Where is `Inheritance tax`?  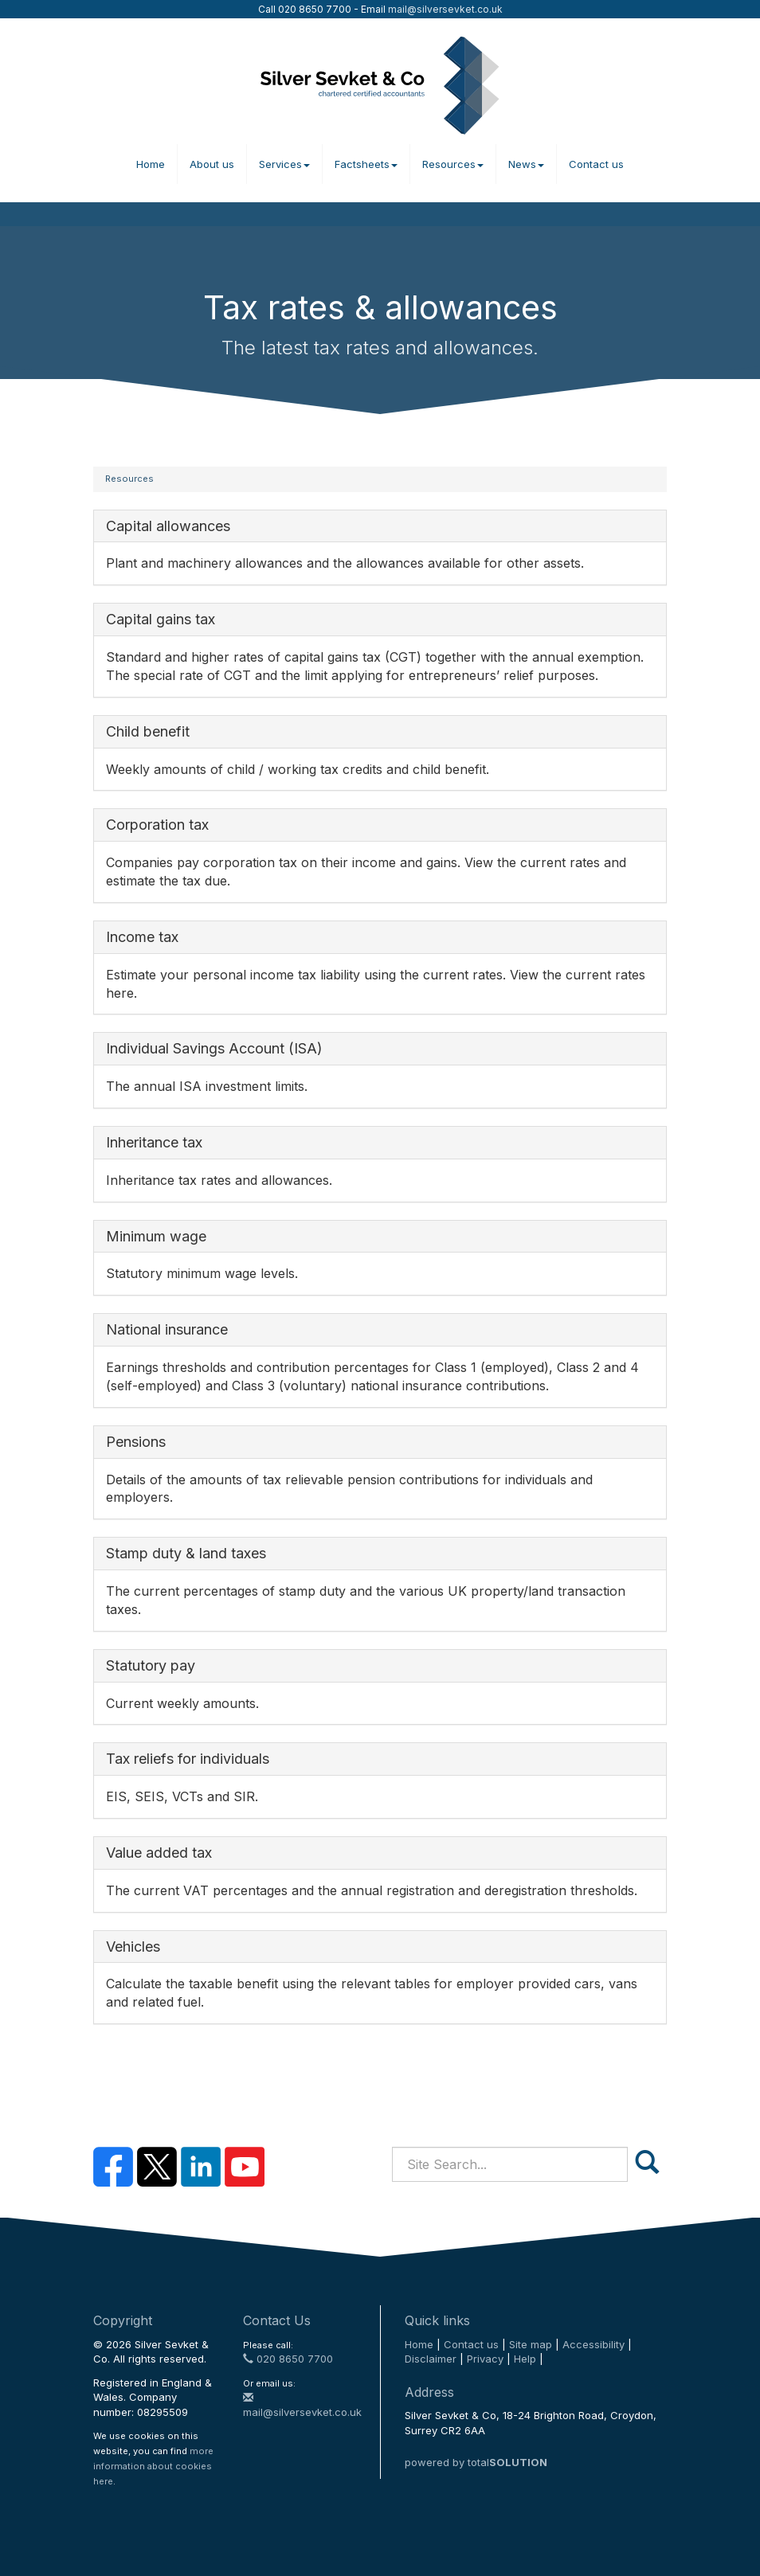 Inheritance tax is located at coordinates (154, 1142).